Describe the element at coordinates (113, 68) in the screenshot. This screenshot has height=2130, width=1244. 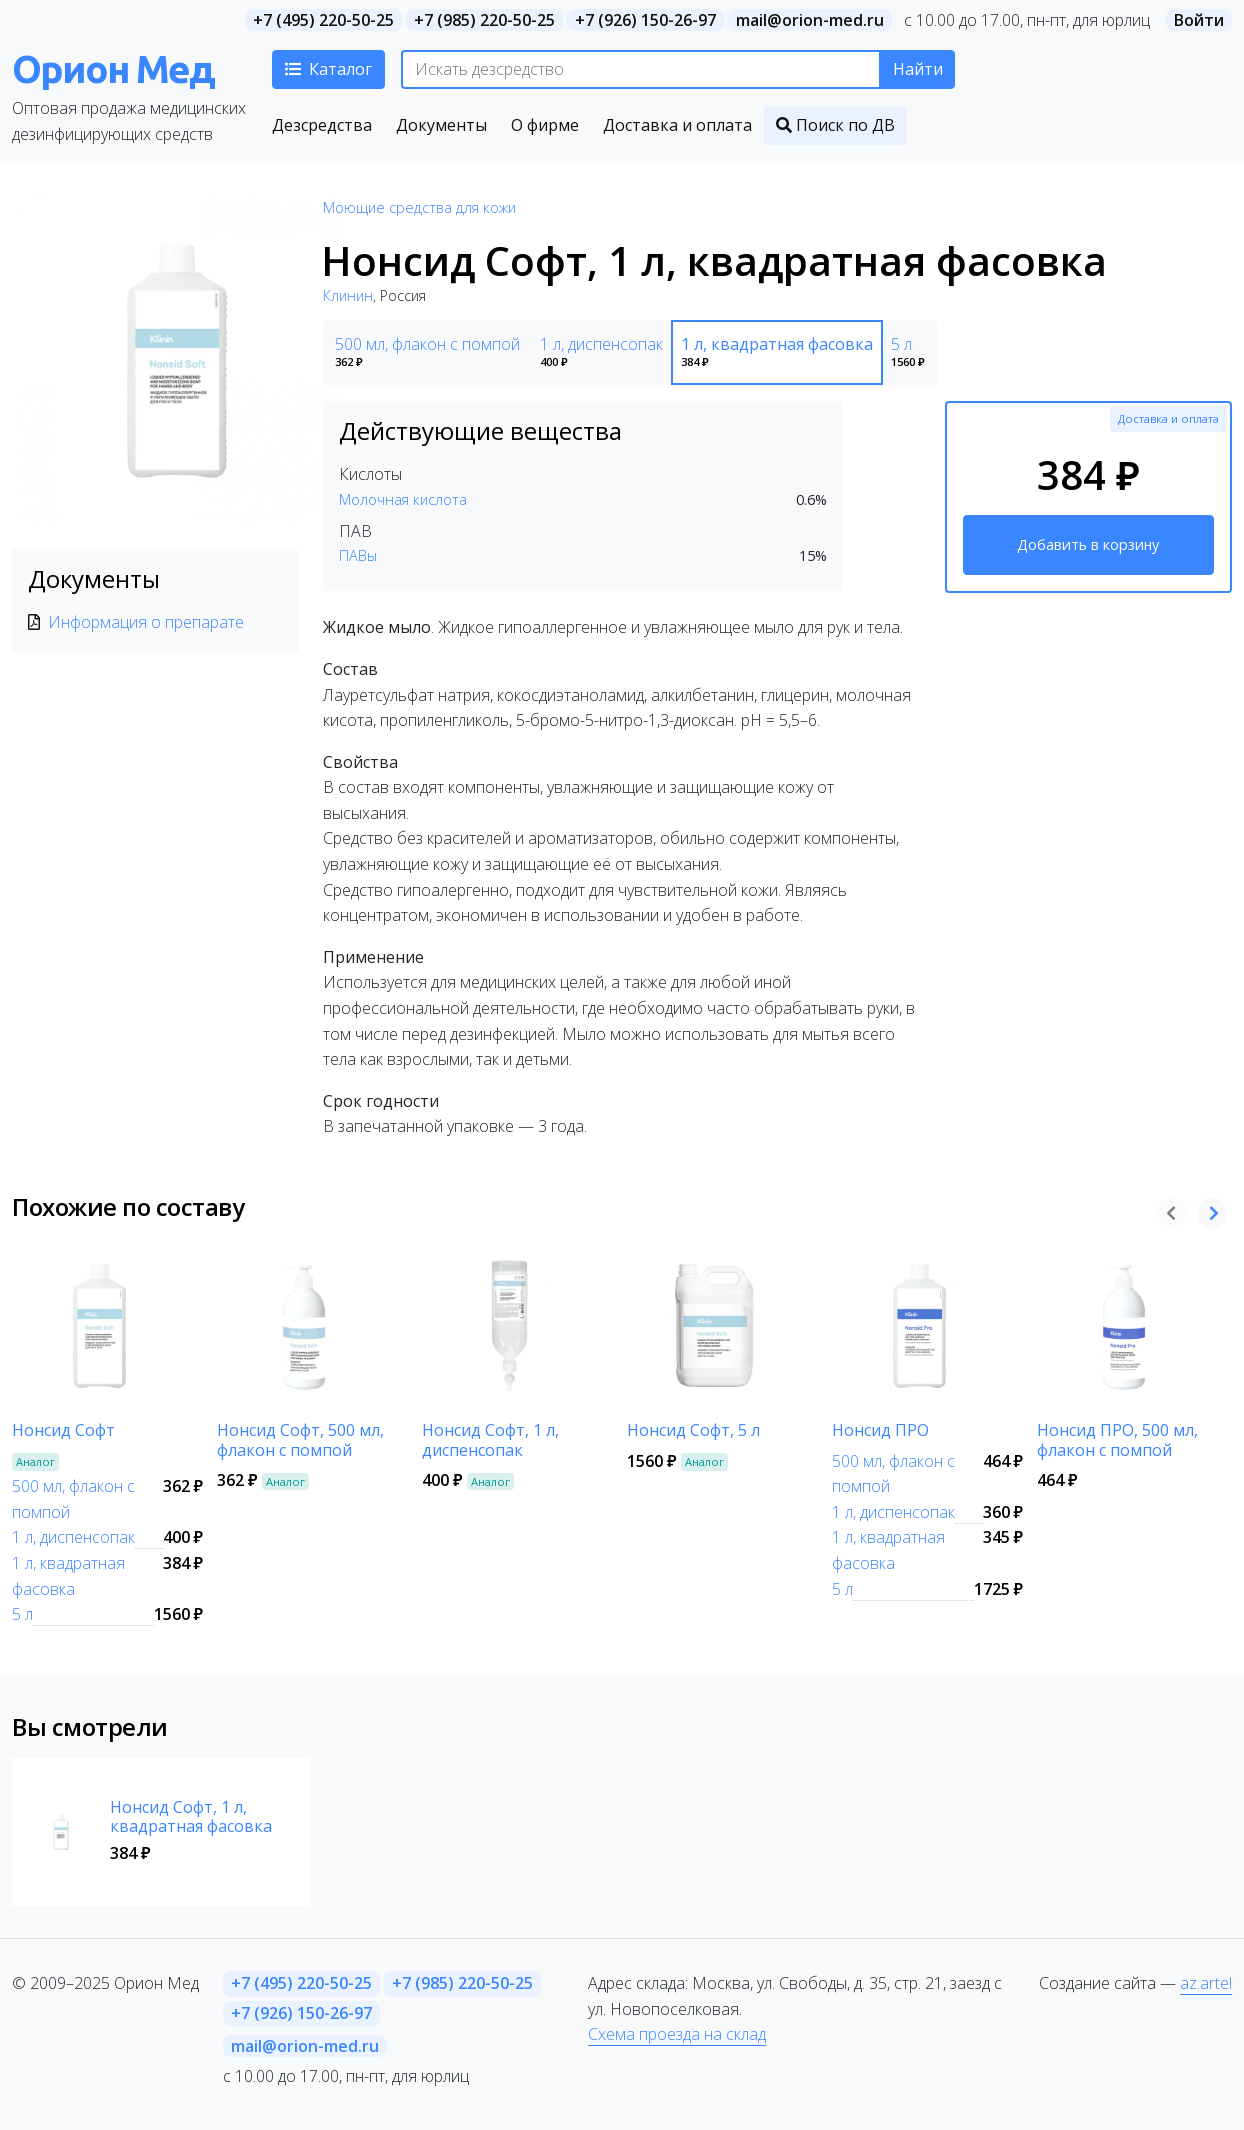
I see `Орион Мед` at that location.